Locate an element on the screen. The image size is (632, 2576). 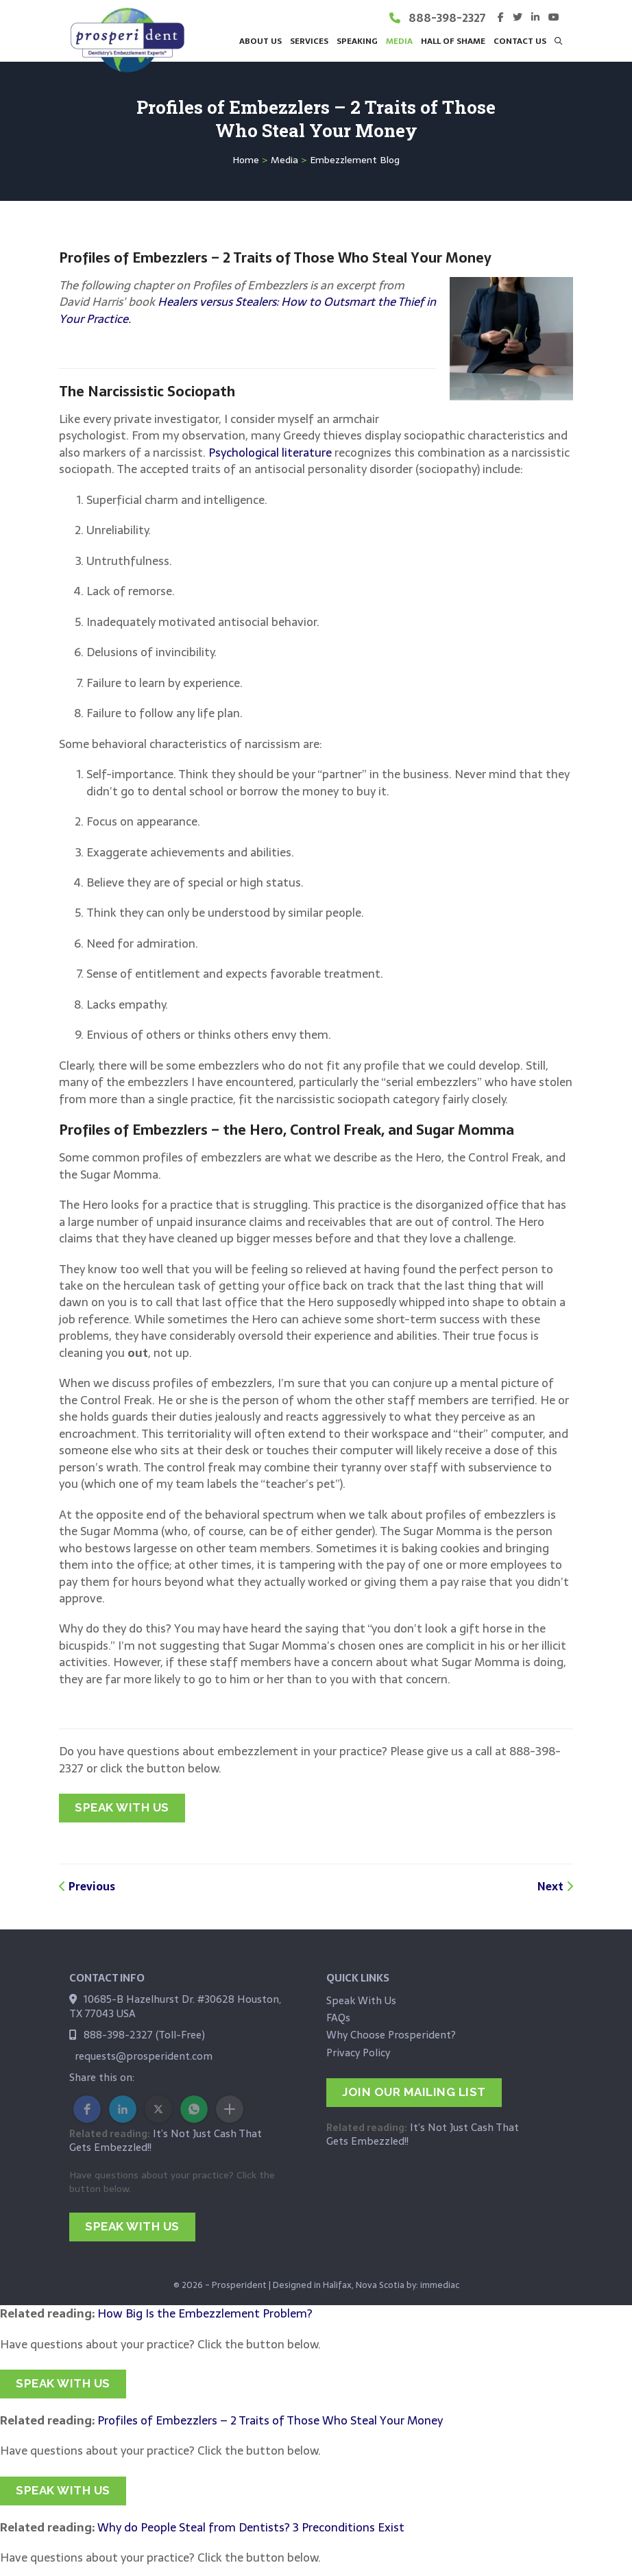
888-398-2327 is located at coordinates (447, 18).